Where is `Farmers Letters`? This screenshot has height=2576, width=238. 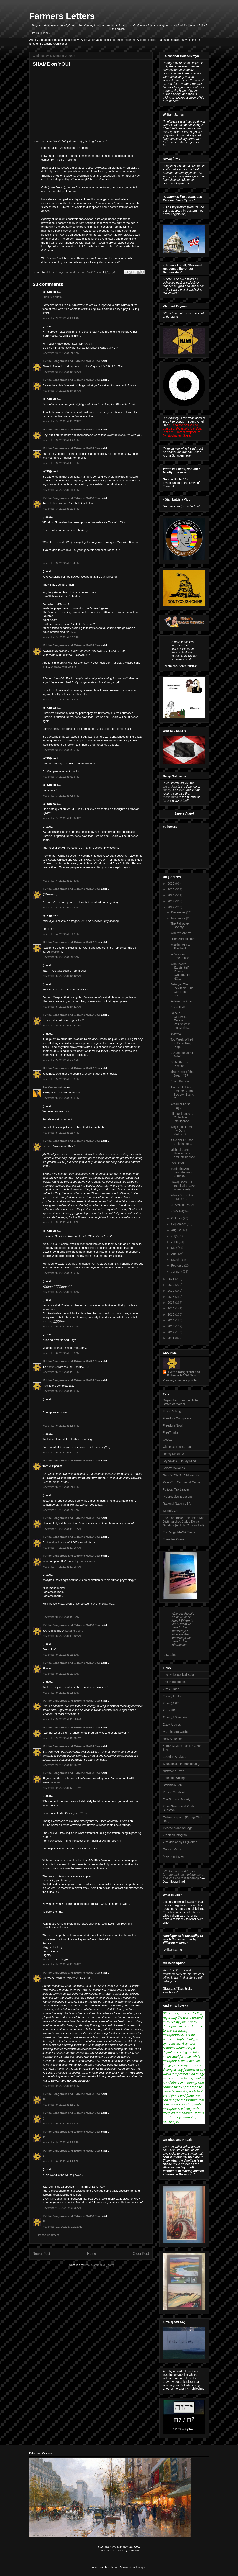
Farmers Letters is located at coordinates (62, 16).